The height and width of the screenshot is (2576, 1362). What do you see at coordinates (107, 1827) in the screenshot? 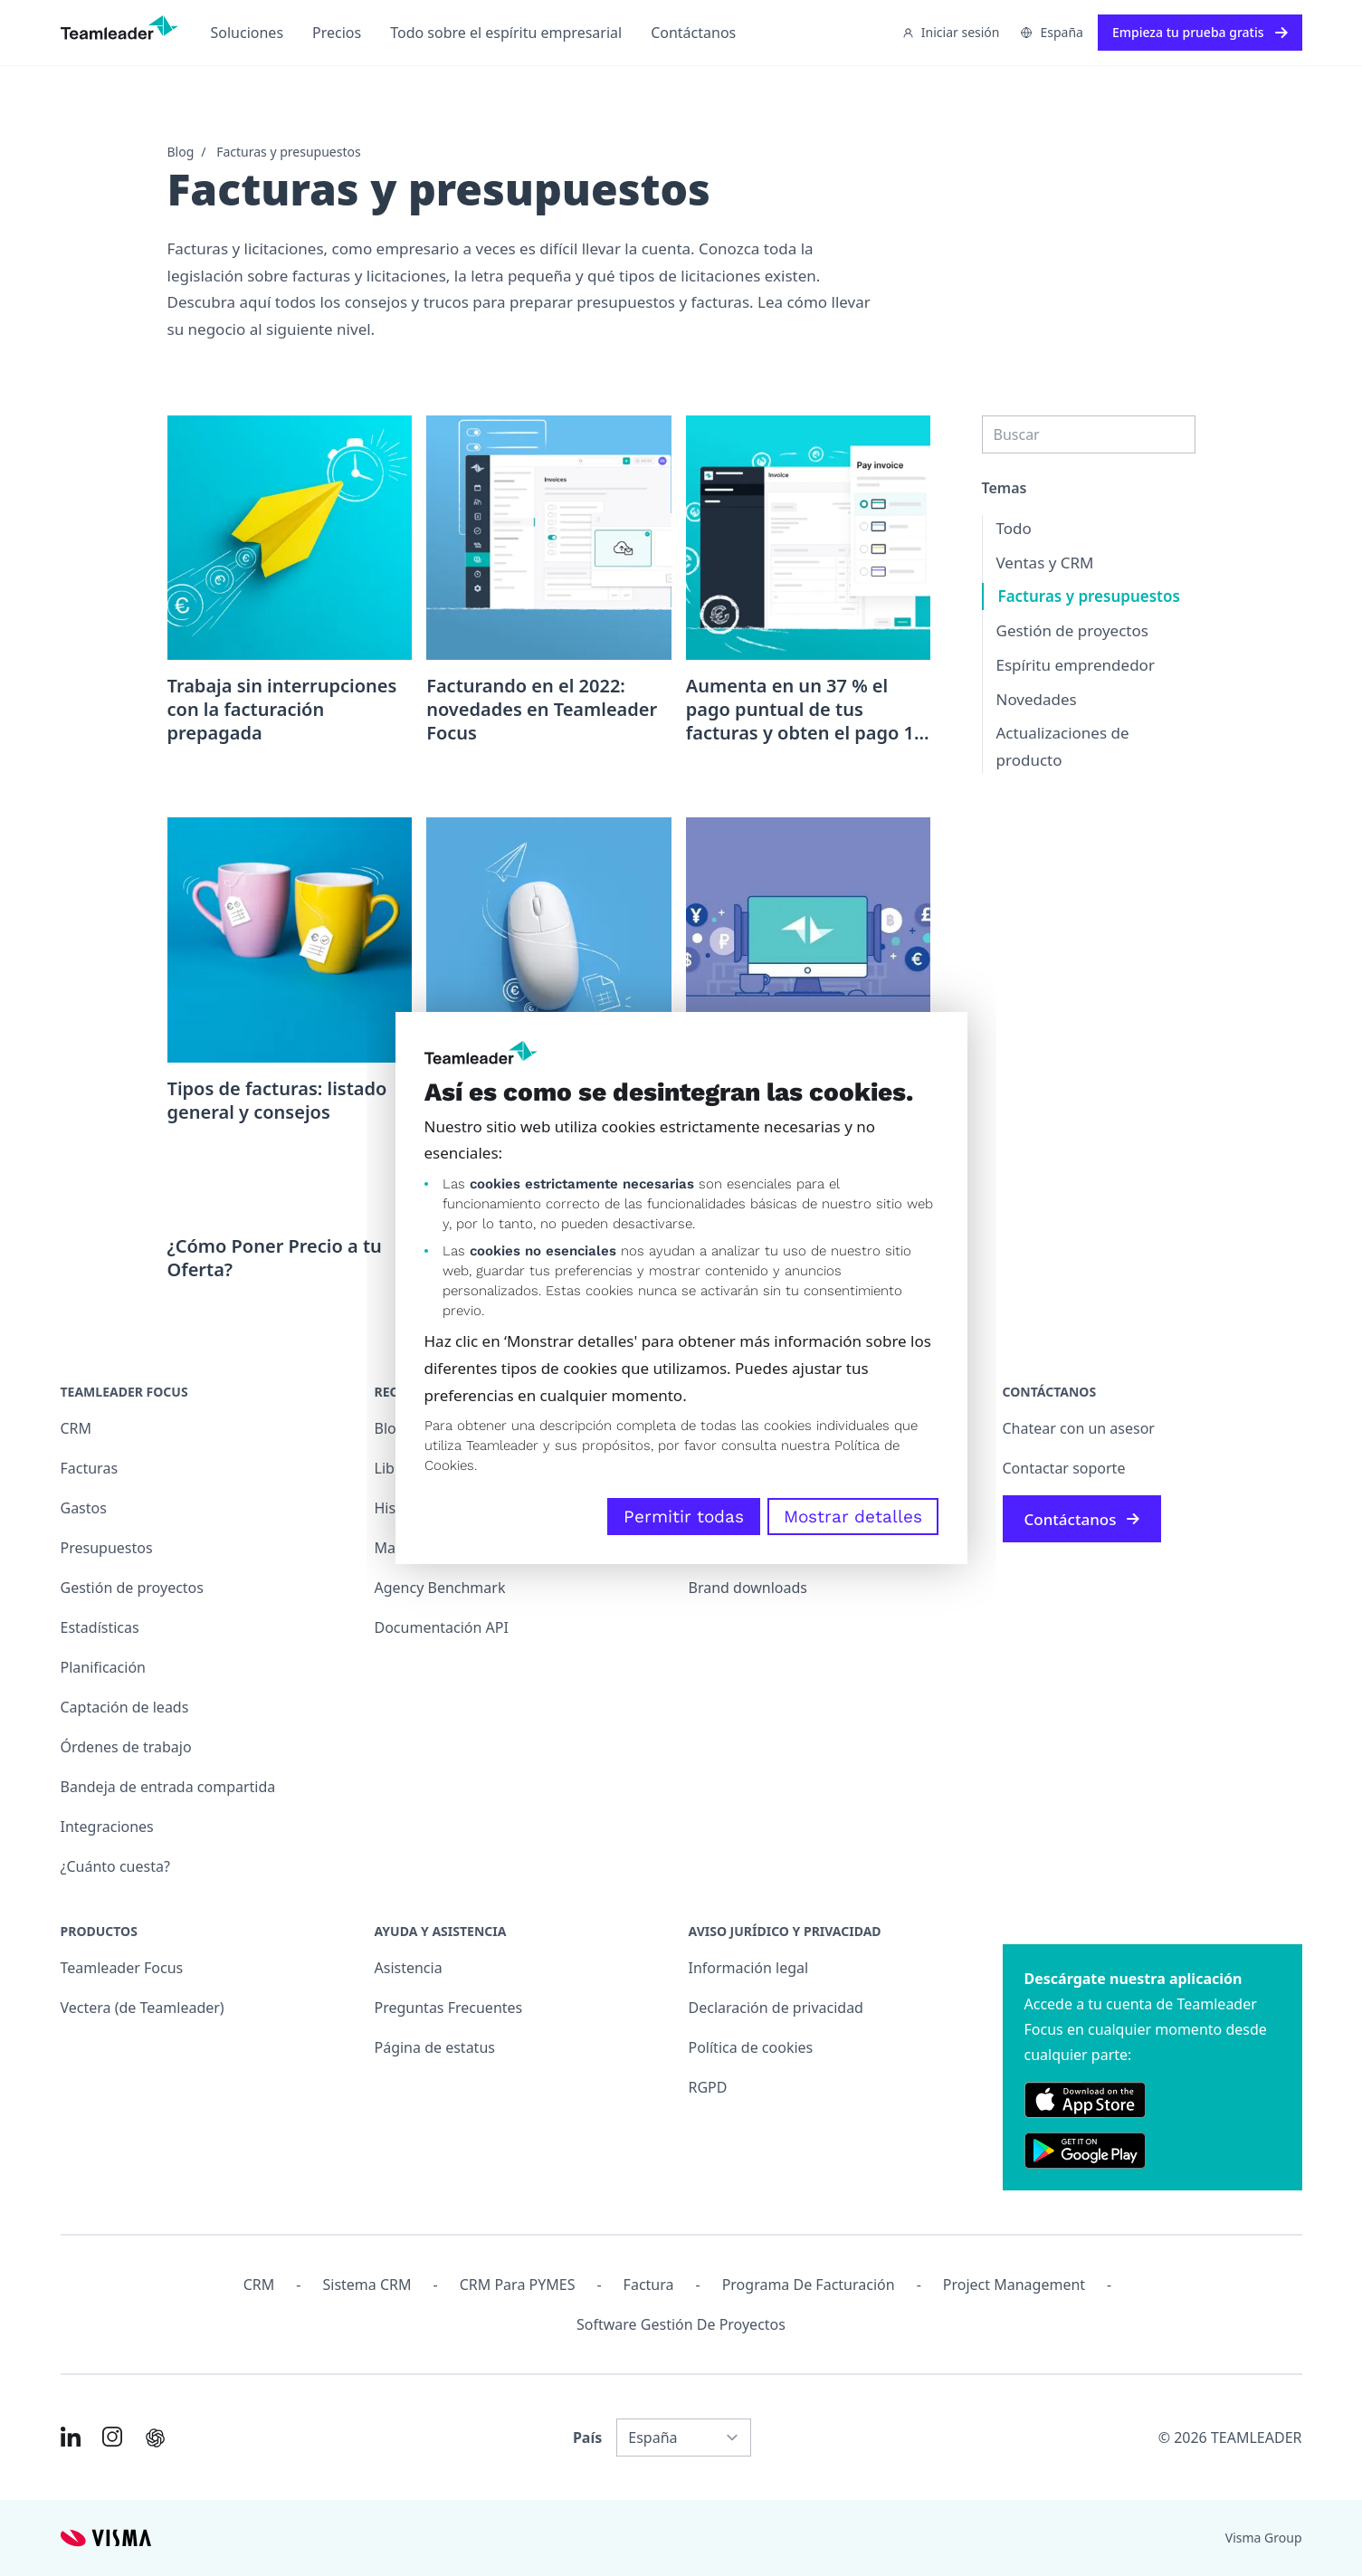
I see `Integraciones` at bounding box center [107, 1827].